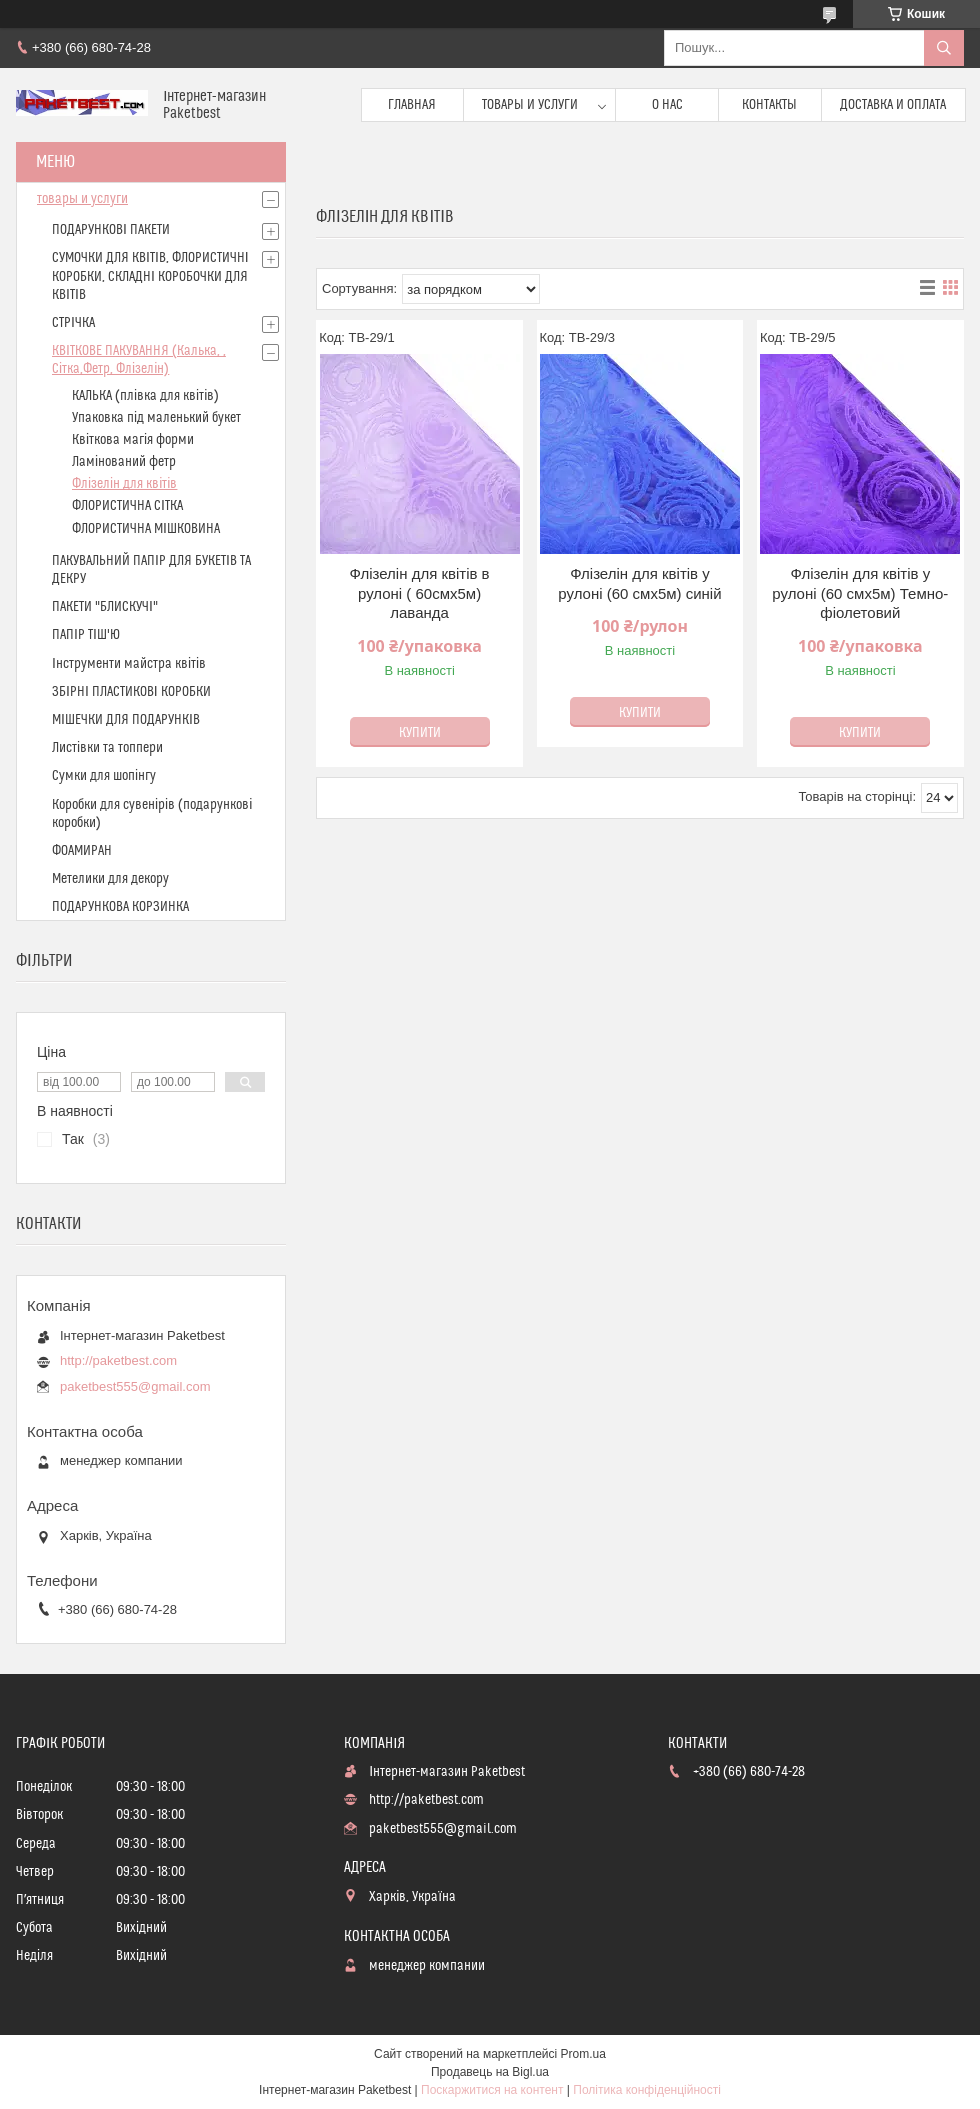 The image size is (980, 2109). I want to click on Політика конфіденційності, so click(647, 2090).